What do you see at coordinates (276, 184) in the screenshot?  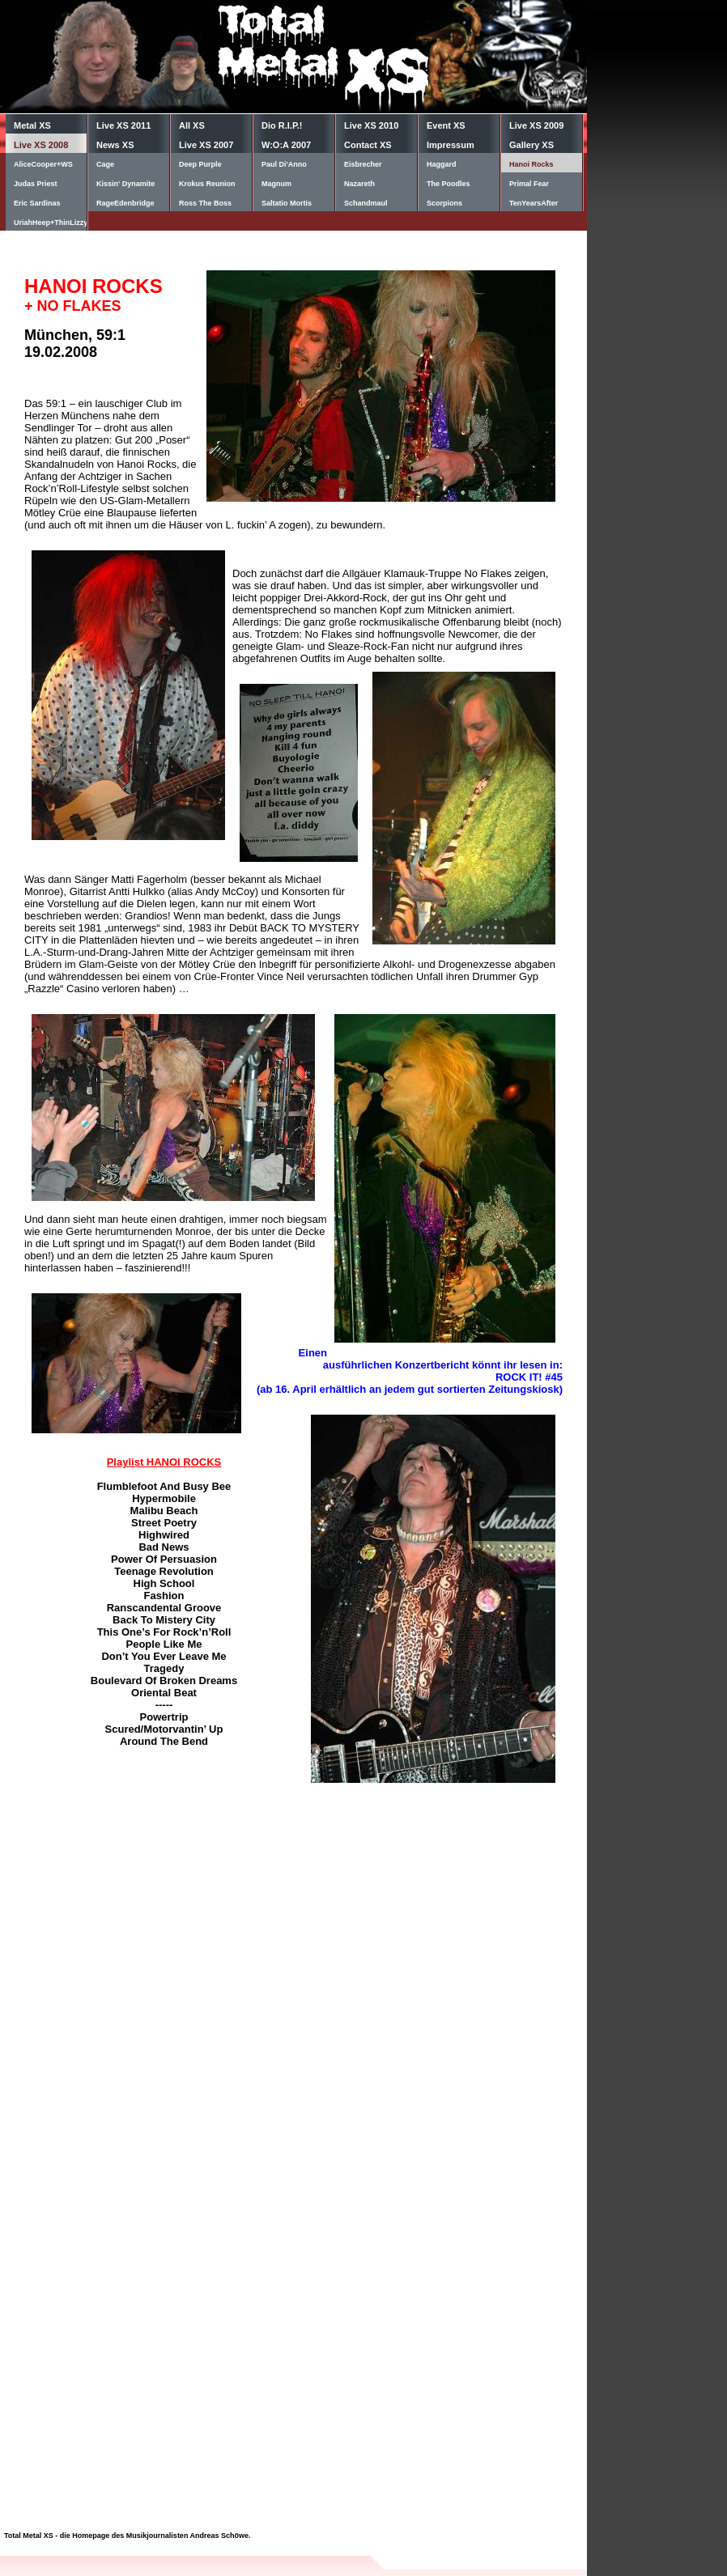 I see `Magnum` at bounding box center [276, 184].